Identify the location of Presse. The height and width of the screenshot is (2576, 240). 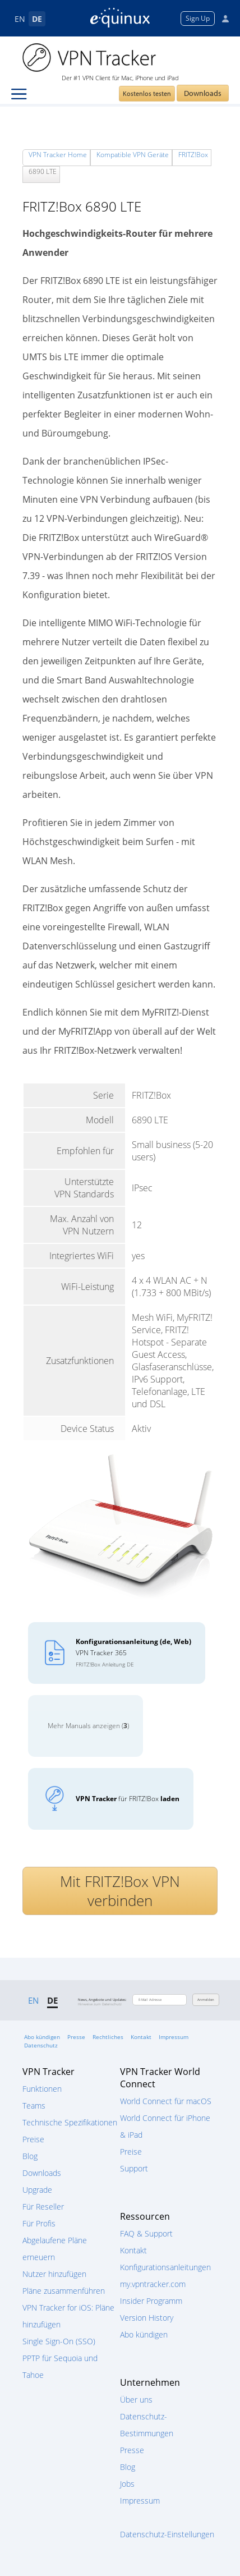
(76, 2037).